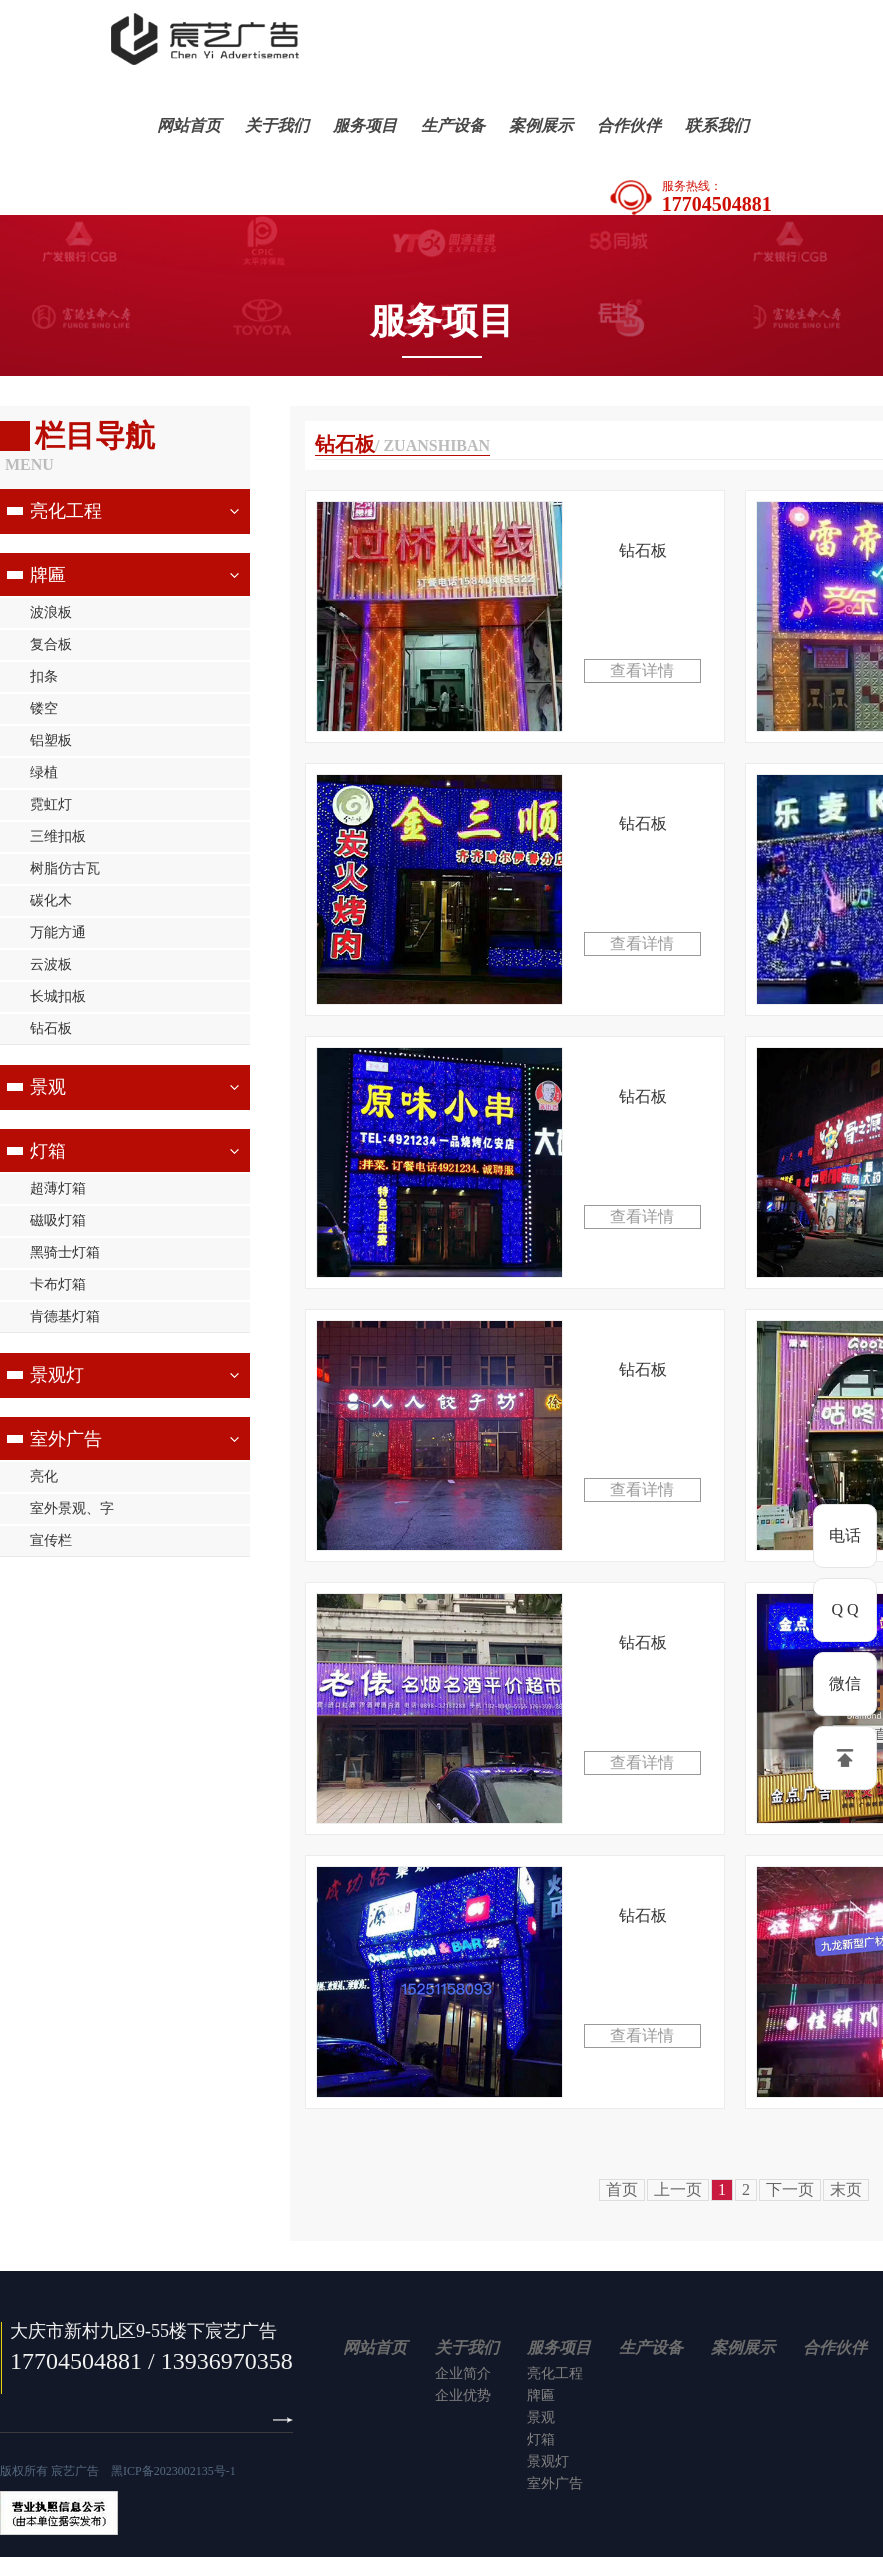  I want to click on 联系我们, so click(717, 125).